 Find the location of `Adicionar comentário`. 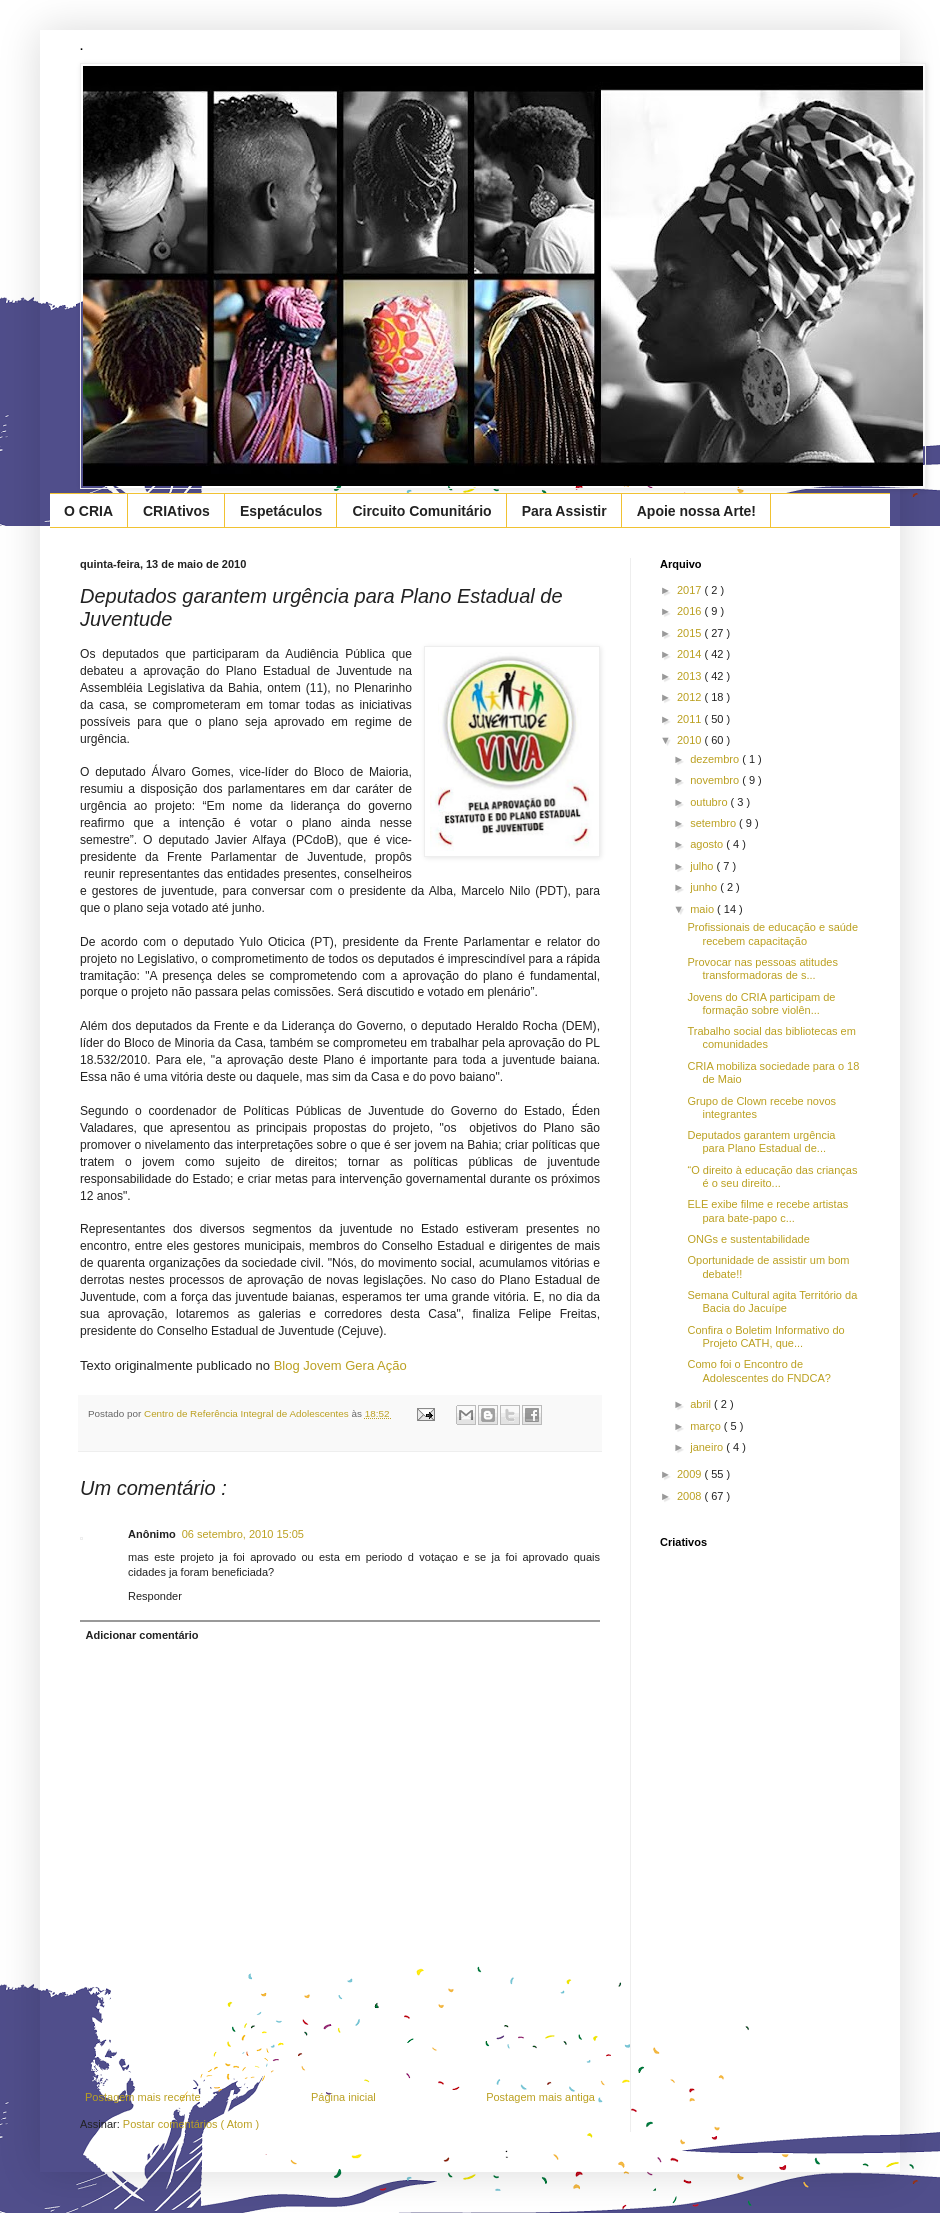

Adicionar comentário is located at coordinates (142, 1635).